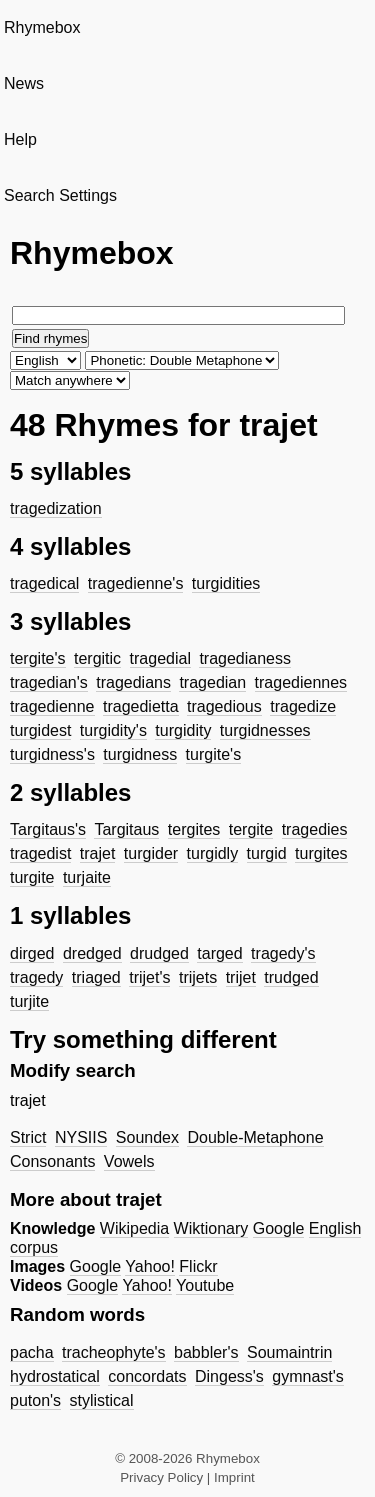  I want to click on tergite's, so click(38, 658).